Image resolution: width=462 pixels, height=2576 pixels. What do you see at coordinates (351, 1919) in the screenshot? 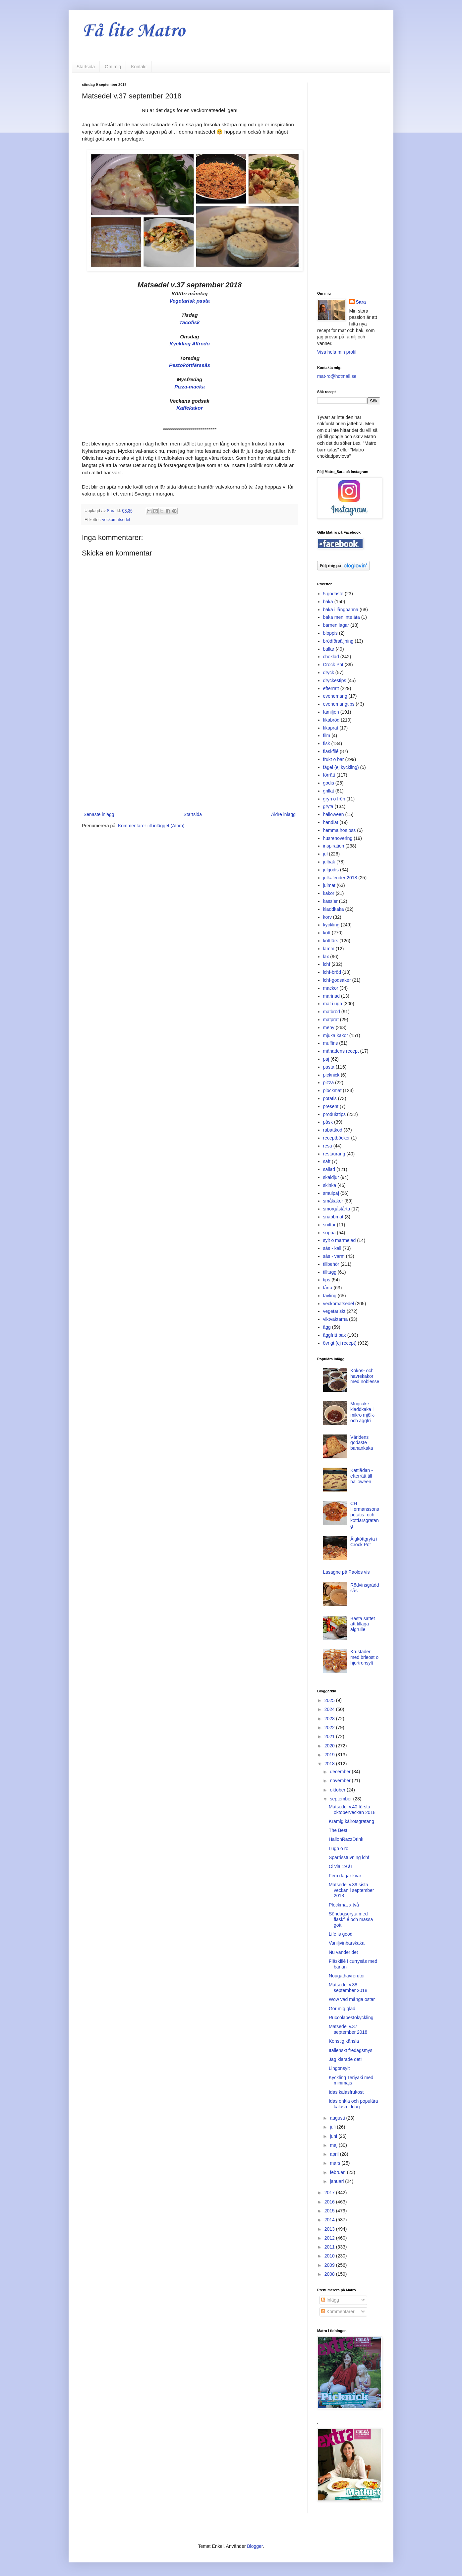
I see `Söndagsgryta med fläskfilé och massa gott` at bounding box center [351, 1919].